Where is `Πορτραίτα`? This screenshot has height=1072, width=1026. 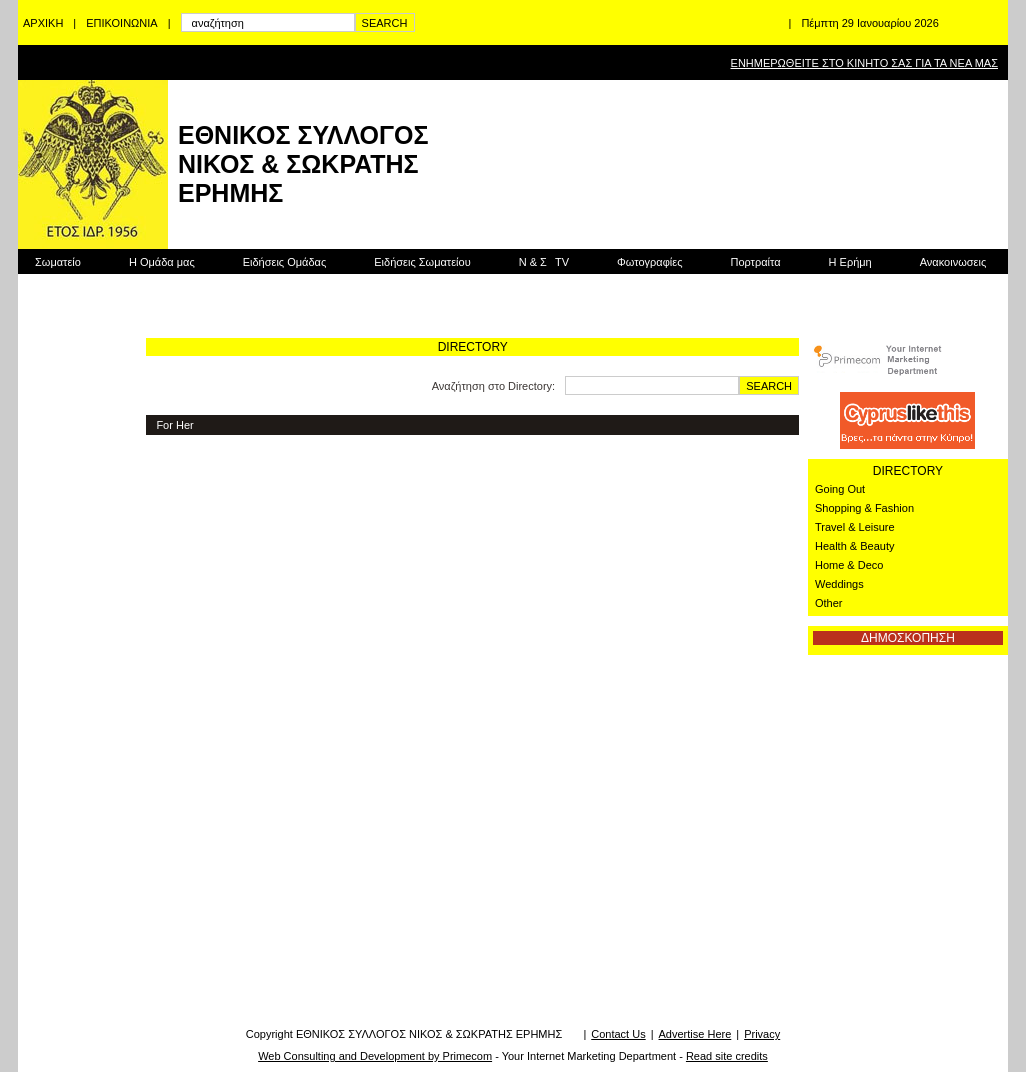
Πορτραίτα is located at coordinates (755, 262).